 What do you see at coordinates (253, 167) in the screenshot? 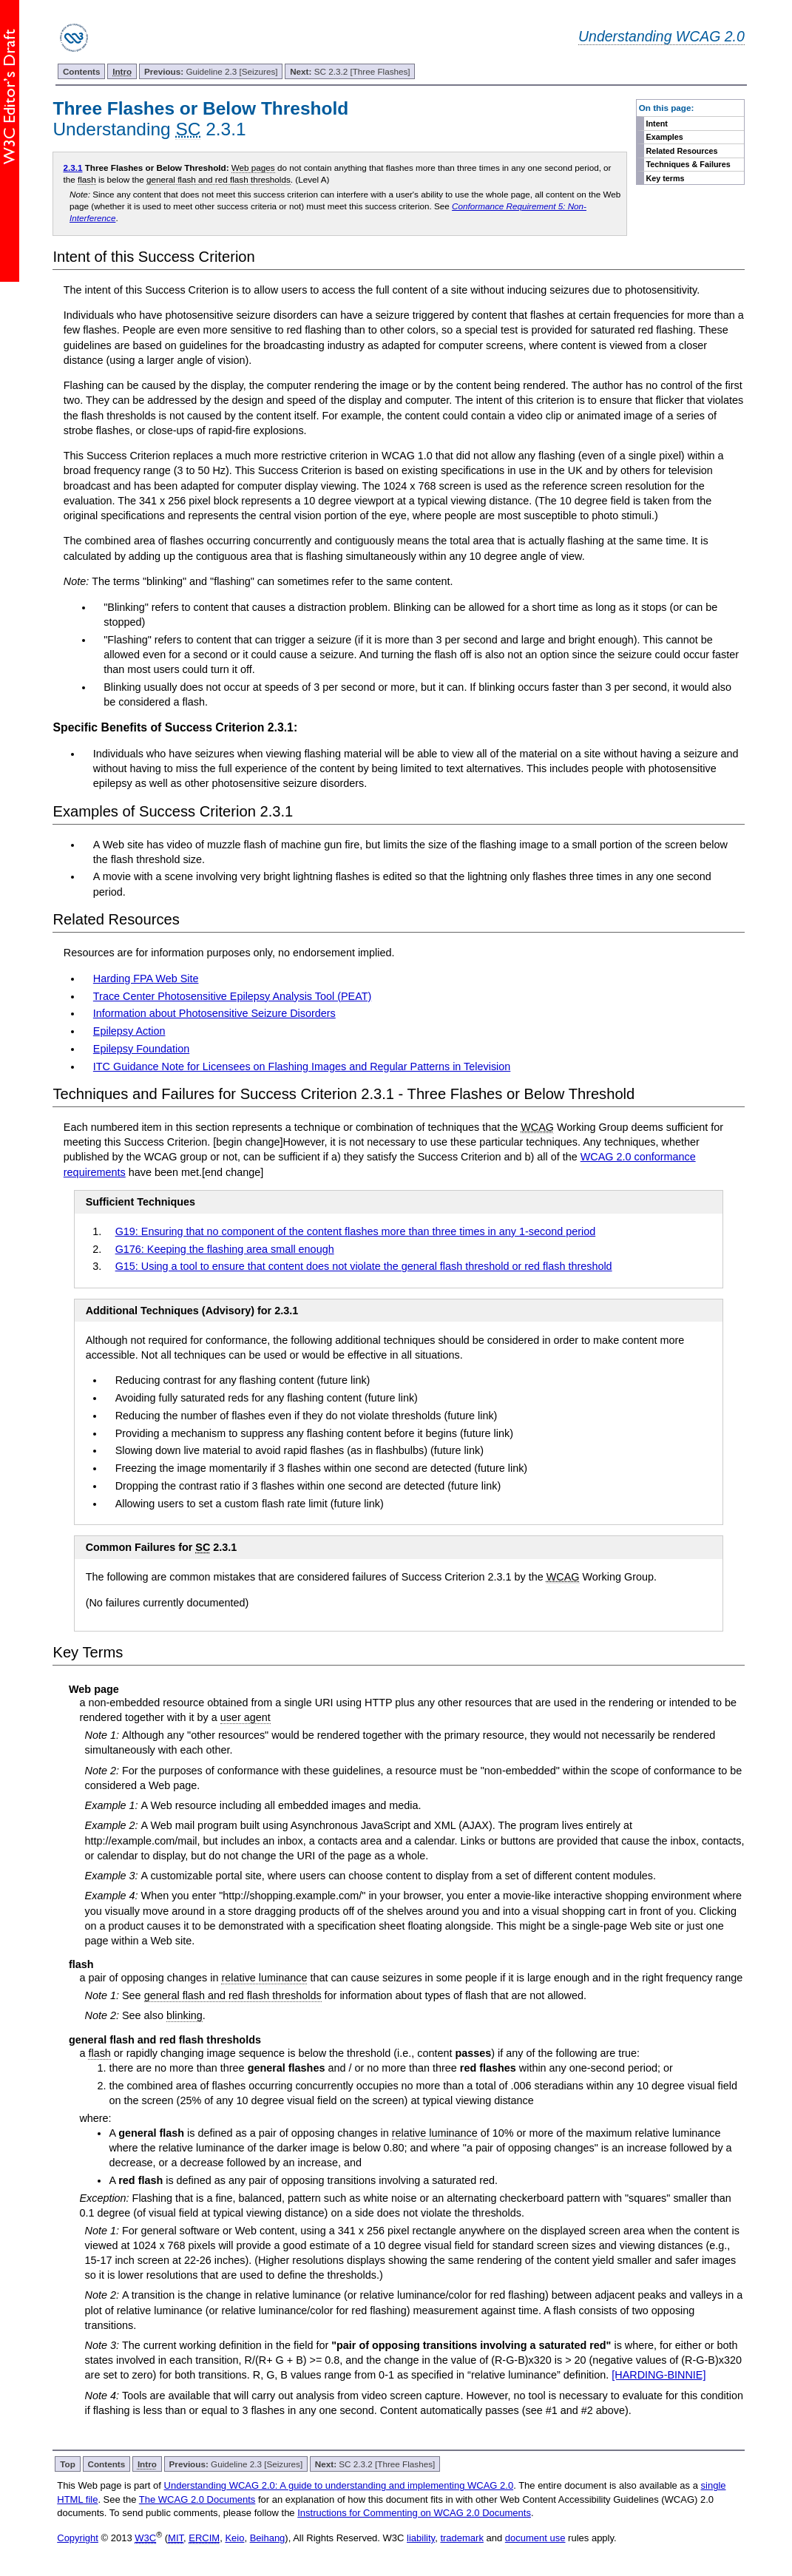
I see `Web pages` at bounding box center [253, 167].